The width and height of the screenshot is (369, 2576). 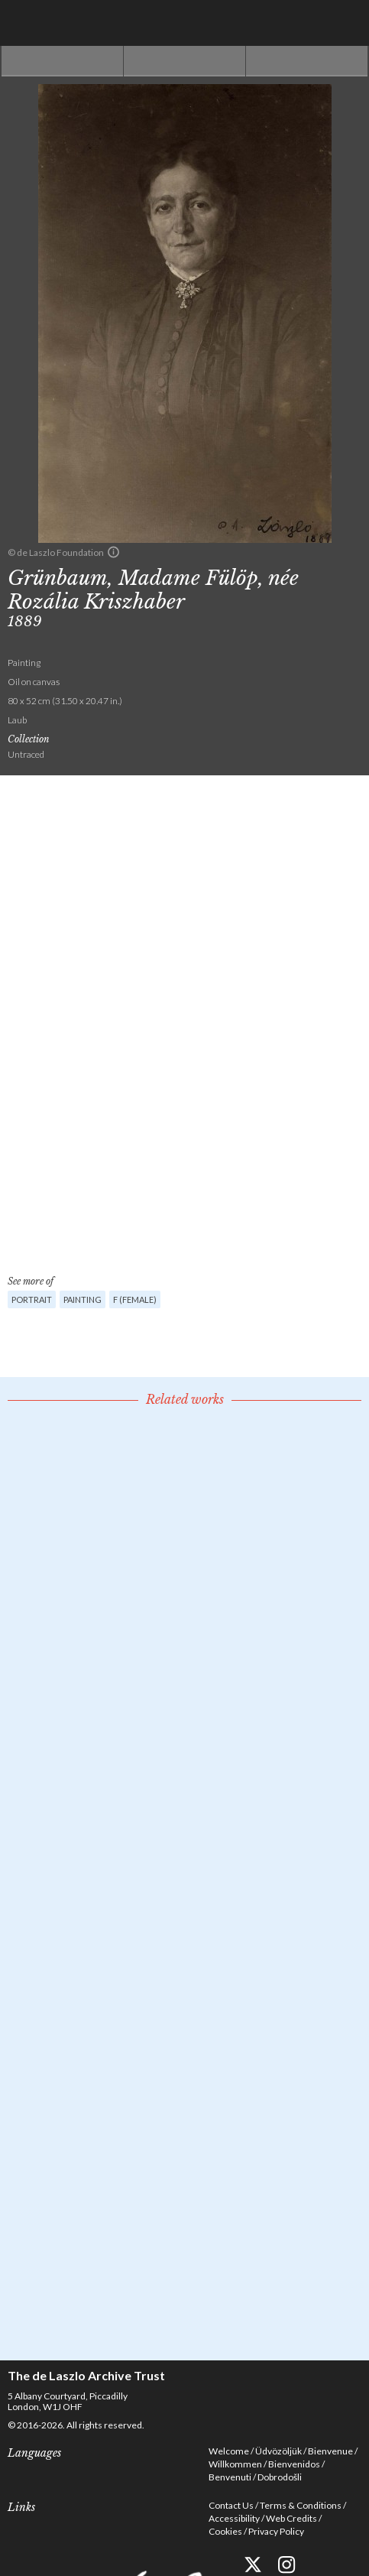 What do you see at coordinates (278, 2451) in the screenshot?
I see `Üdvözöljük` at bounding box center [278, 2451].